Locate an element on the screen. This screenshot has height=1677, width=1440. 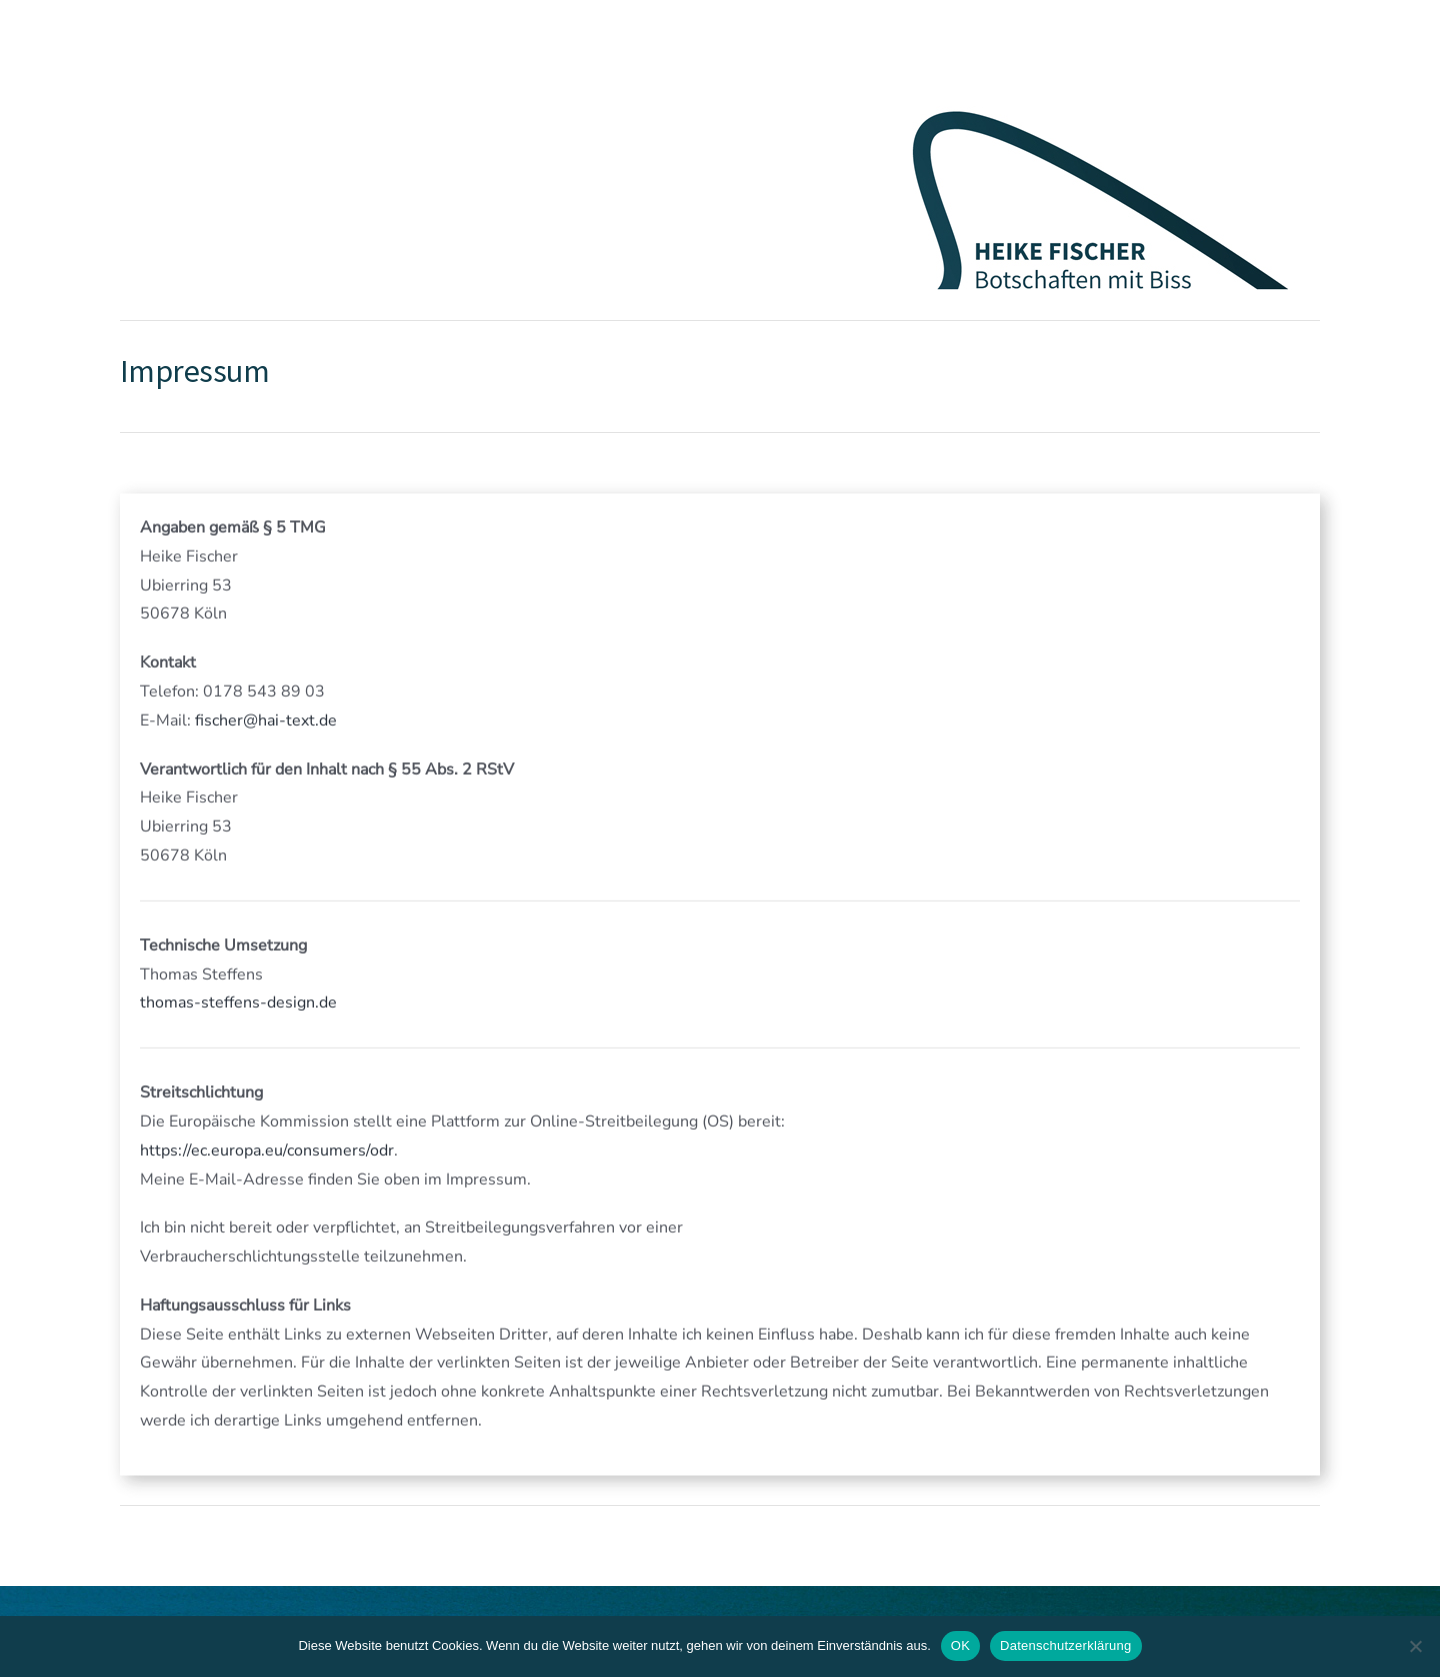
OK is located at coordinates (960, 1645).